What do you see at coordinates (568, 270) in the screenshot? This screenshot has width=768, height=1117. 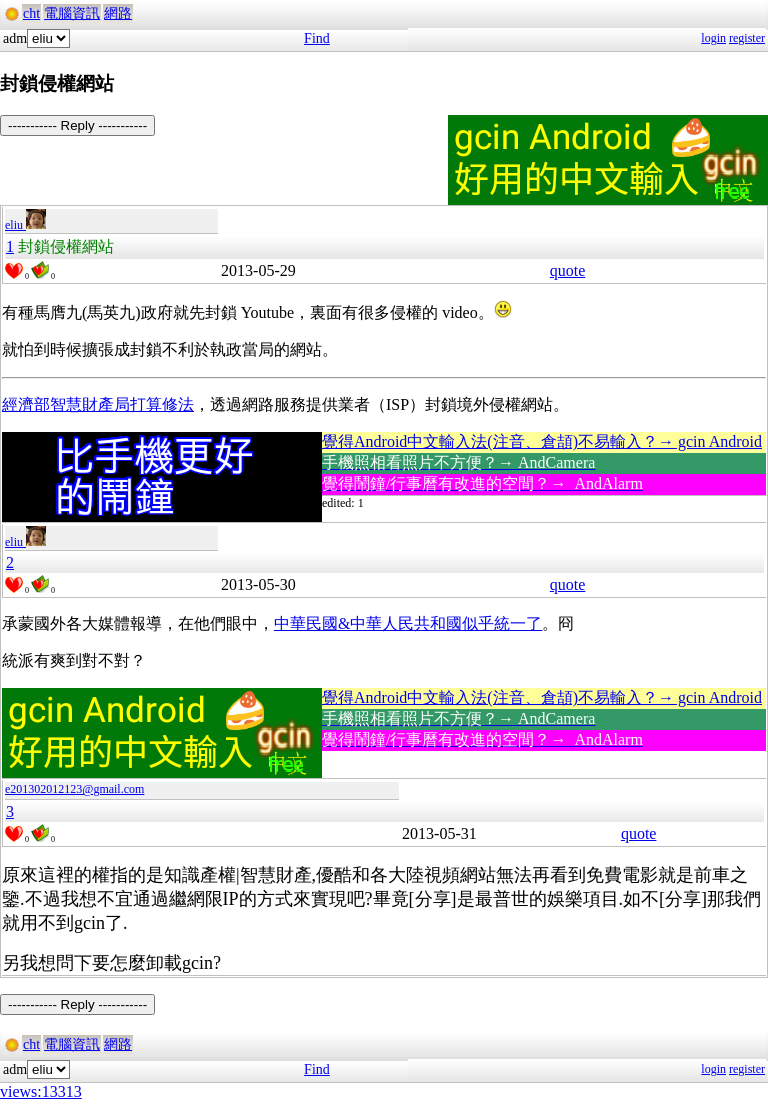 I see `quote` at bounding box center [568, 270].